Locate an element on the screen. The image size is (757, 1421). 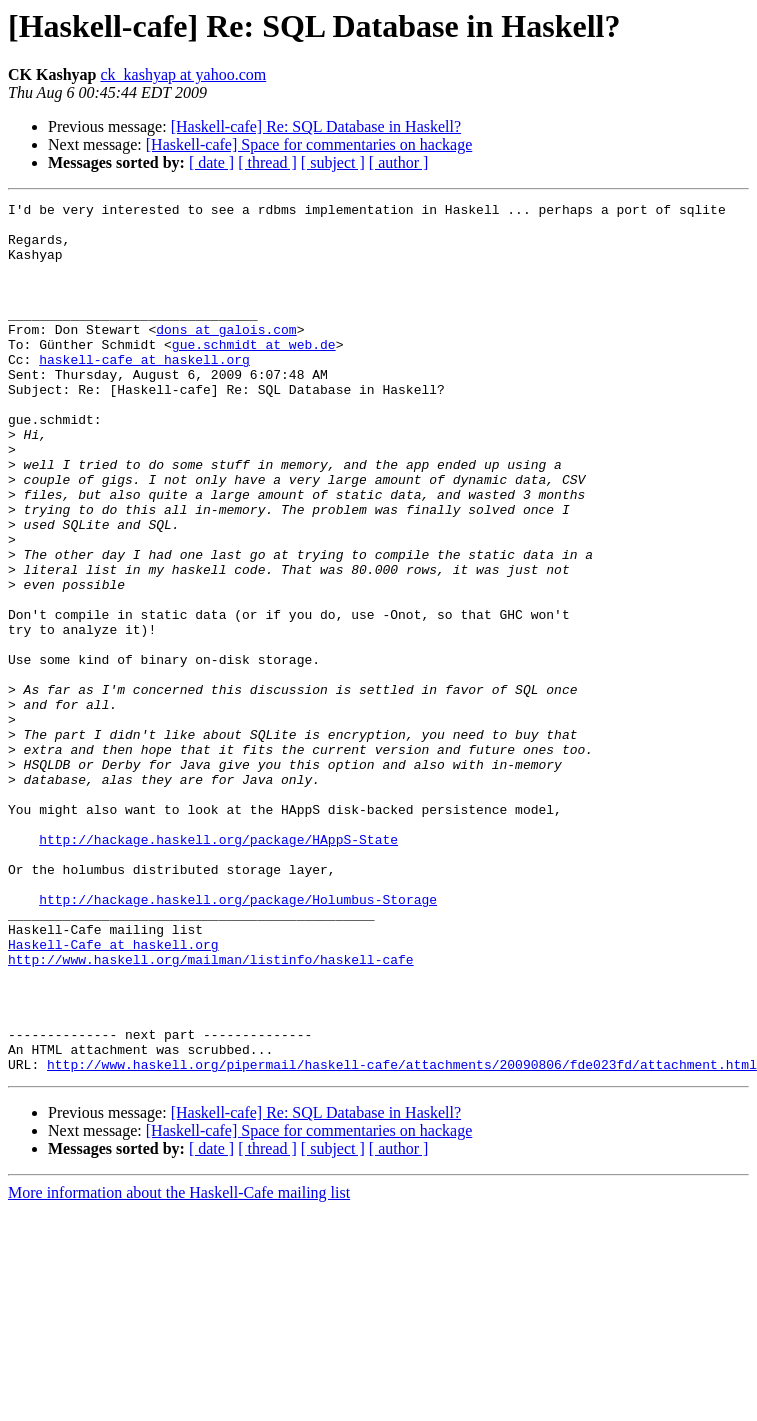
ck_kashyap at yahoo.com is located at coordinates (183, 74).